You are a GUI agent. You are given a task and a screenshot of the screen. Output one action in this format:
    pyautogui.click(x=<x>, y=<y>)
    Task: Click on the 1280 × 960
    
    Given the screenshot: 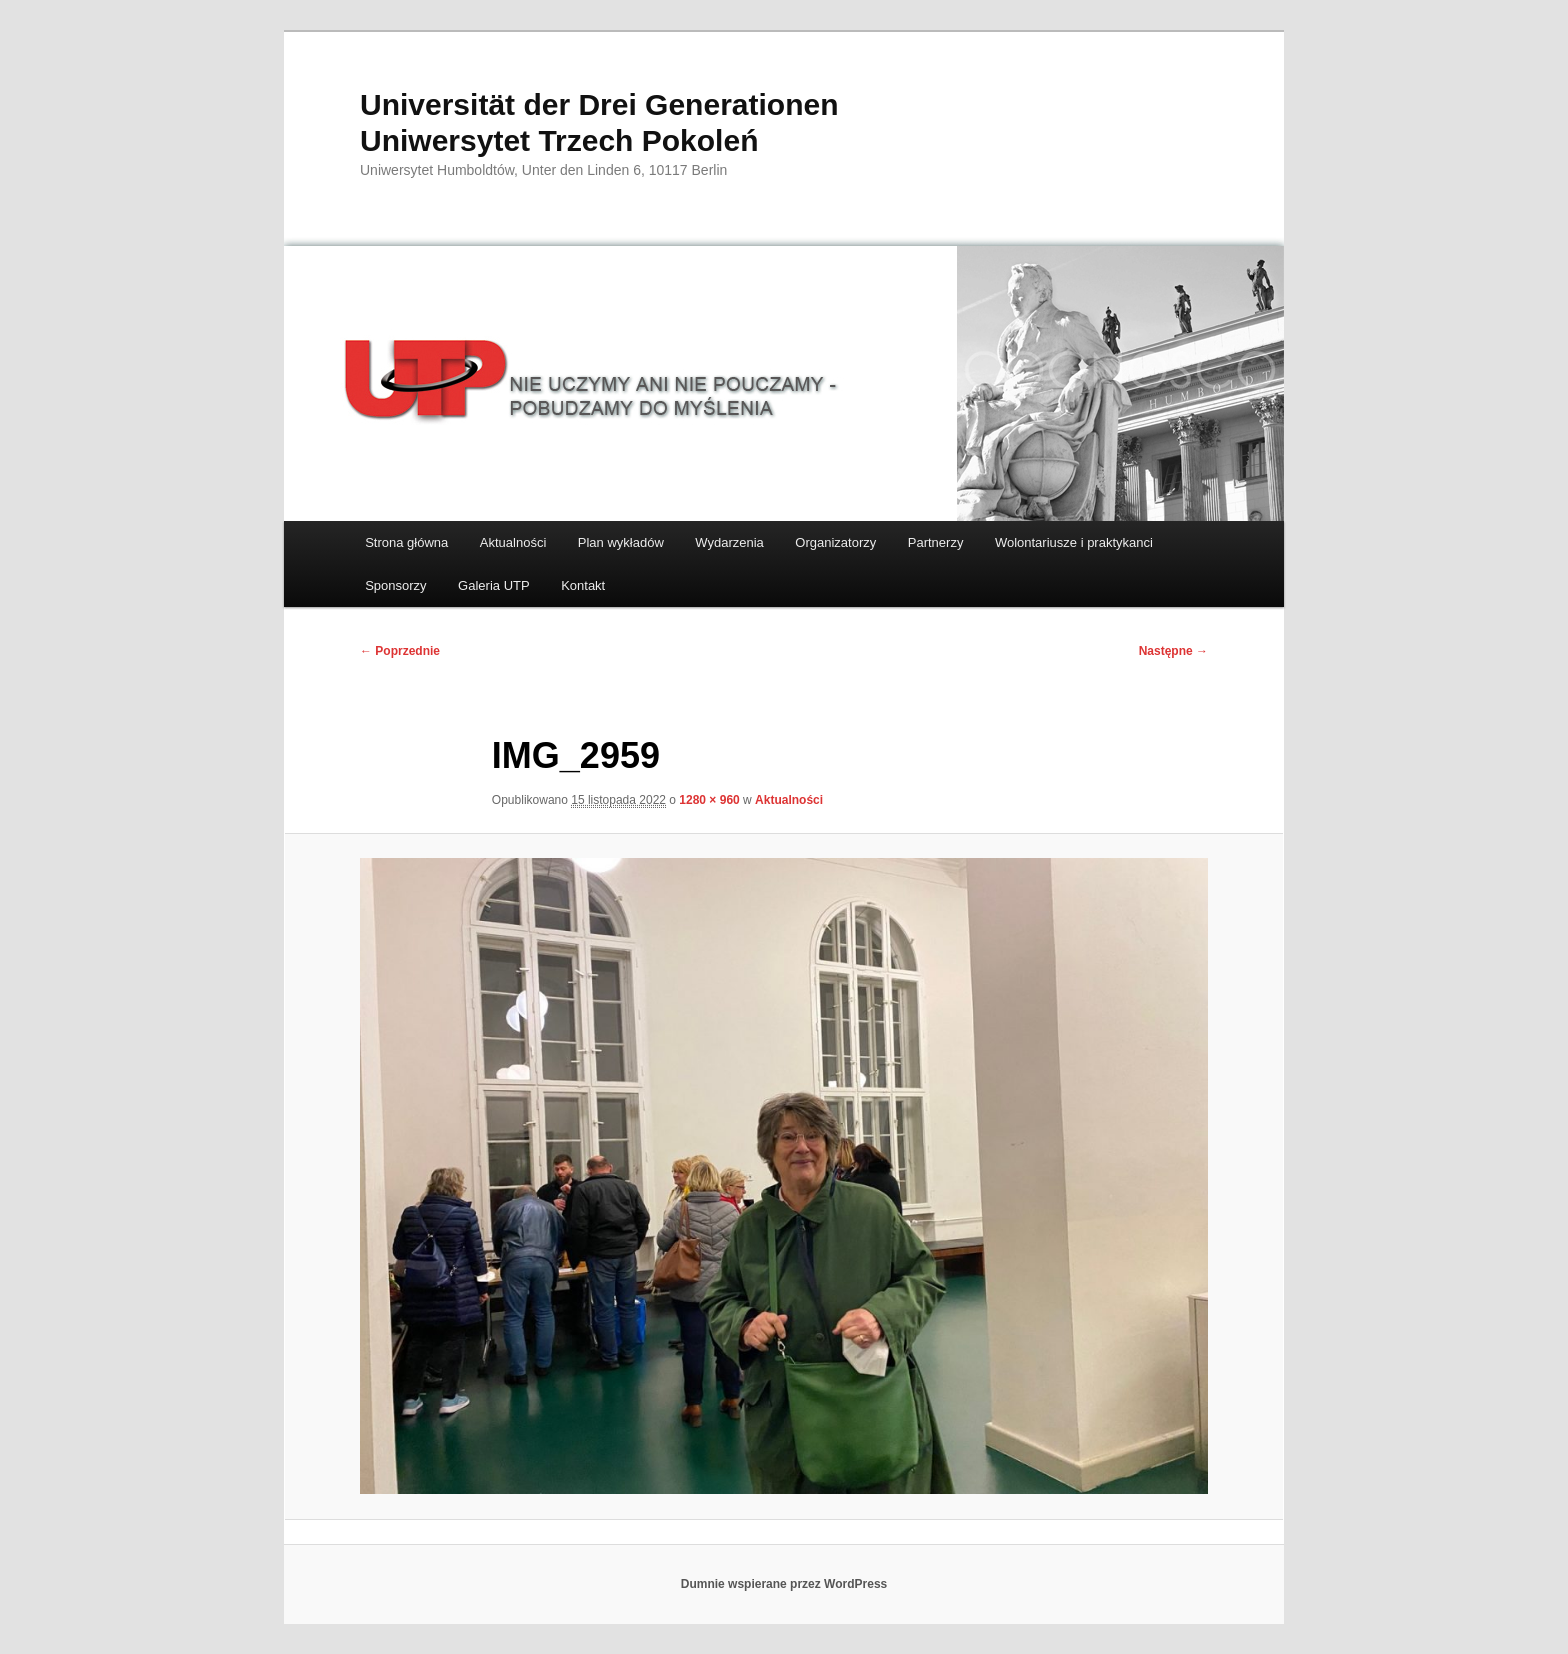 What is the action you would take?
    pyautogui.click(x=709, y=800)
    